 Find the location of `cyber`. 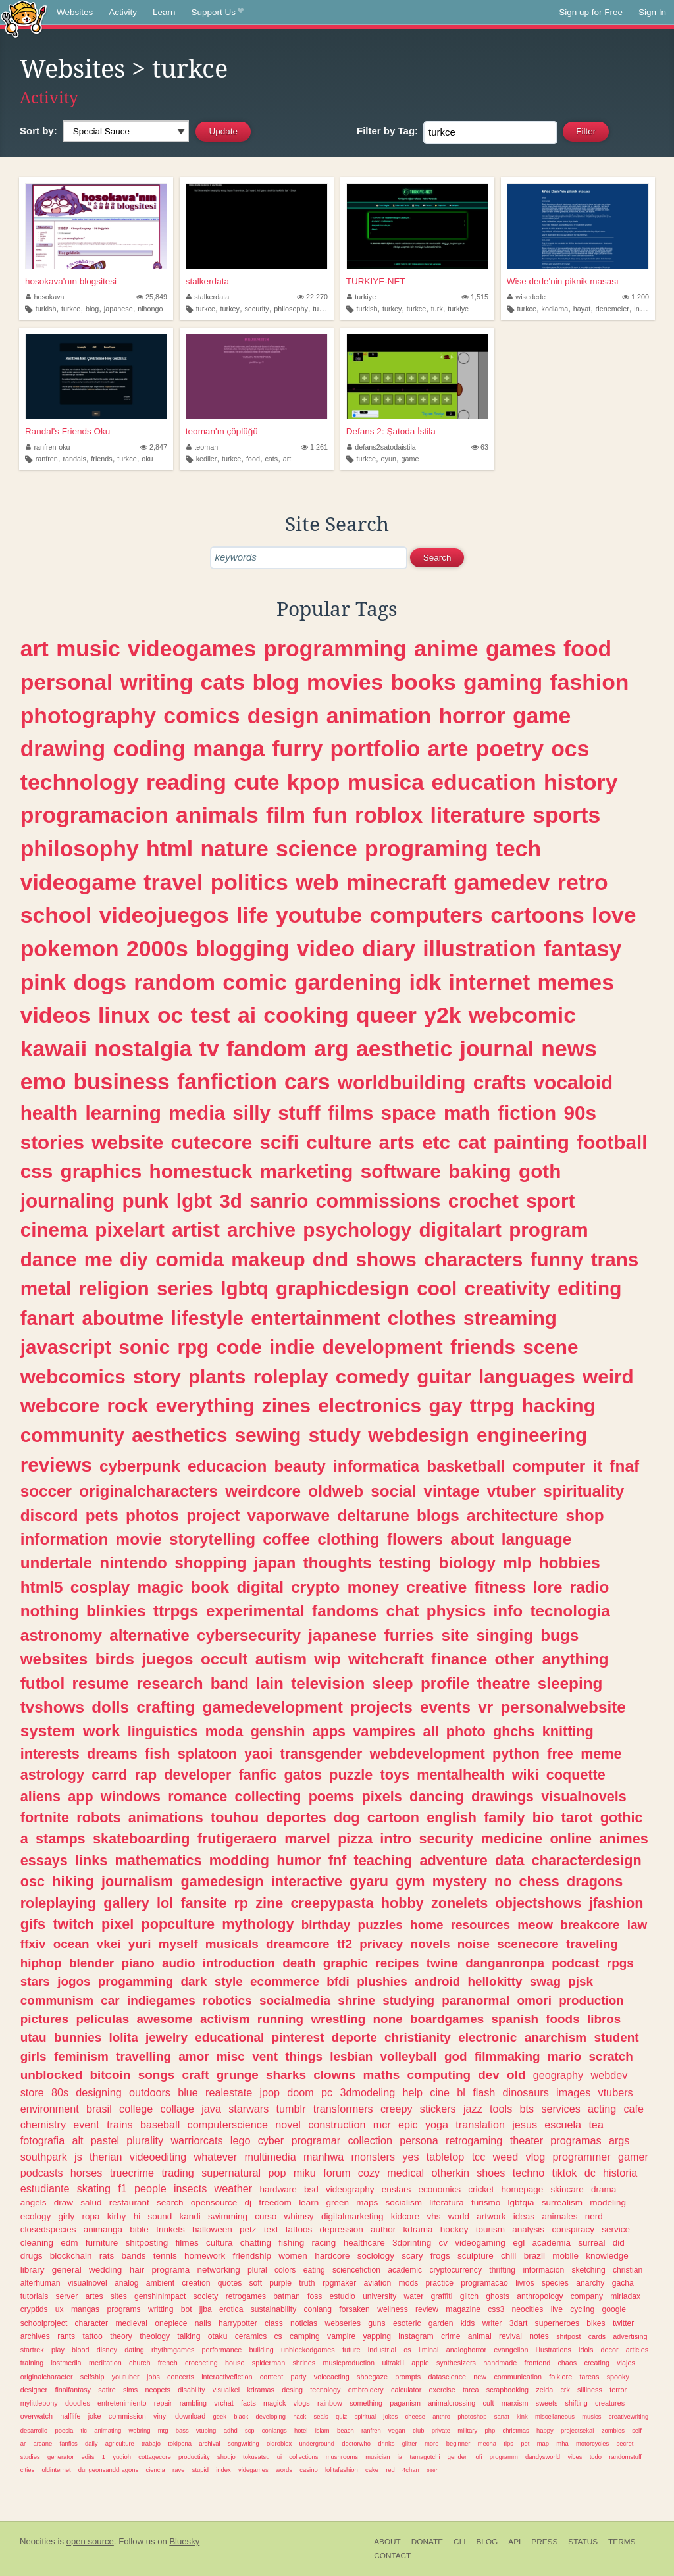

cyber is located at coordinates (271, 2140).